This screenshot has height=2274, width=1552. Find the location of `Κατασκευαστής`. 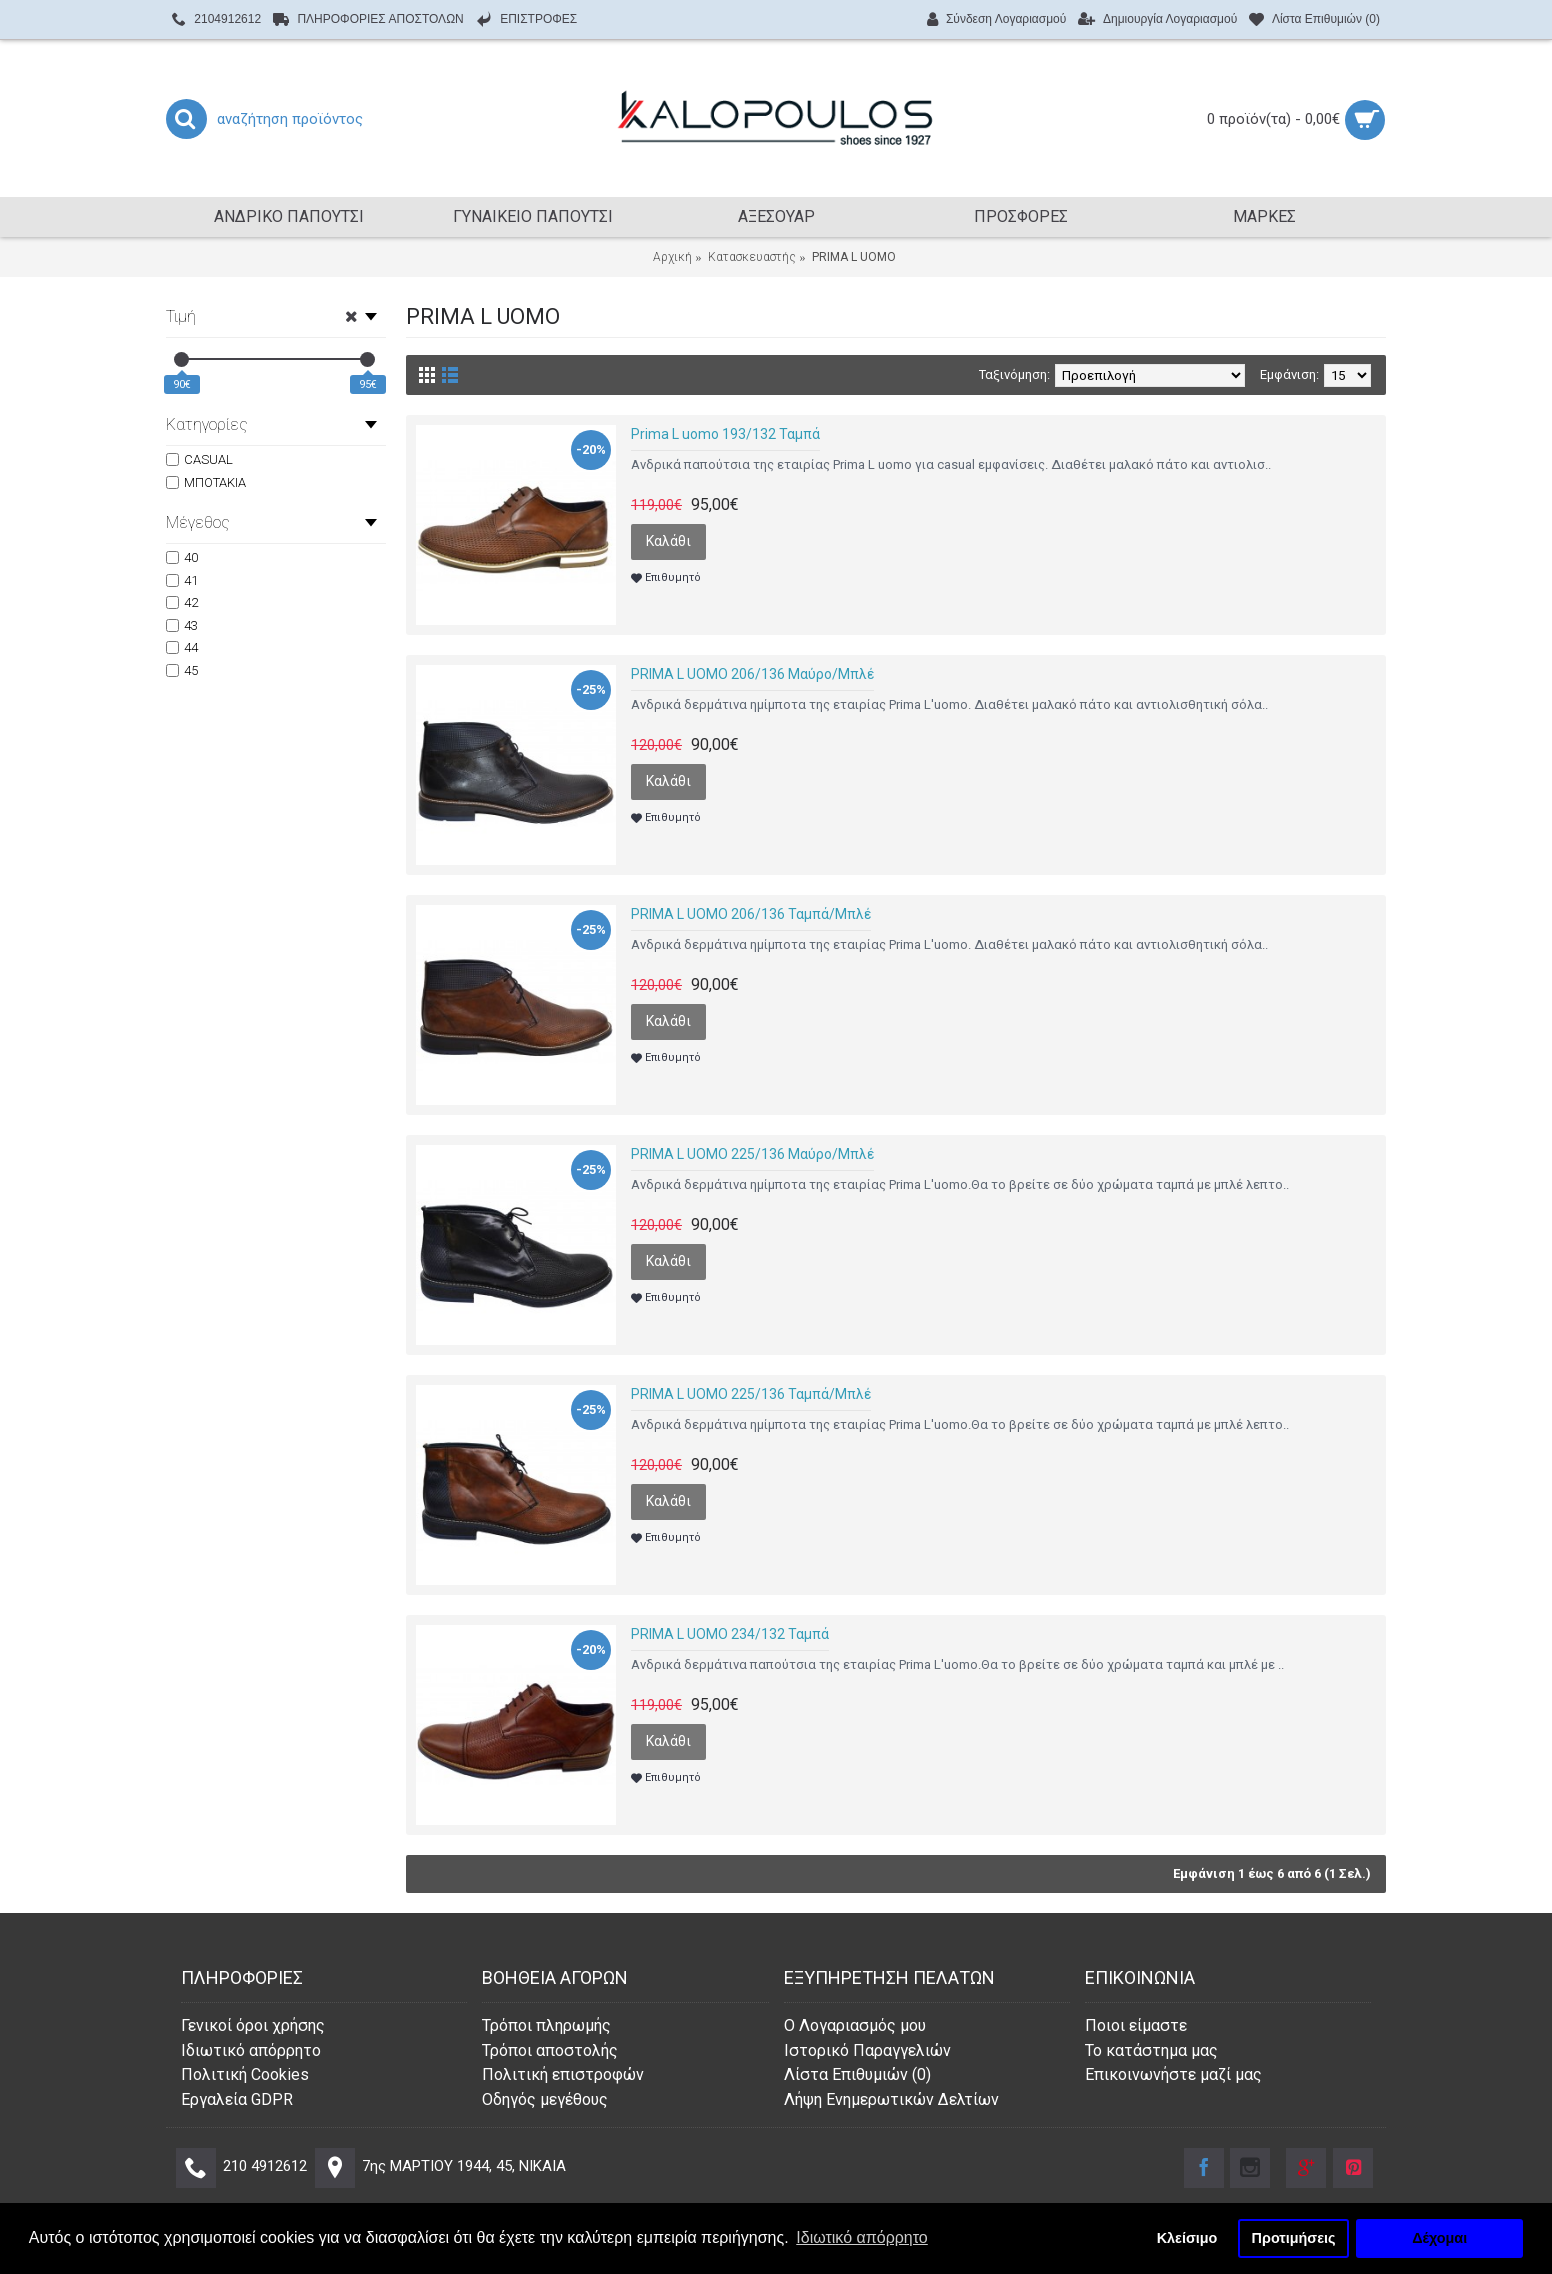

Κατασκευαστής is located at coordinates (752, 257).